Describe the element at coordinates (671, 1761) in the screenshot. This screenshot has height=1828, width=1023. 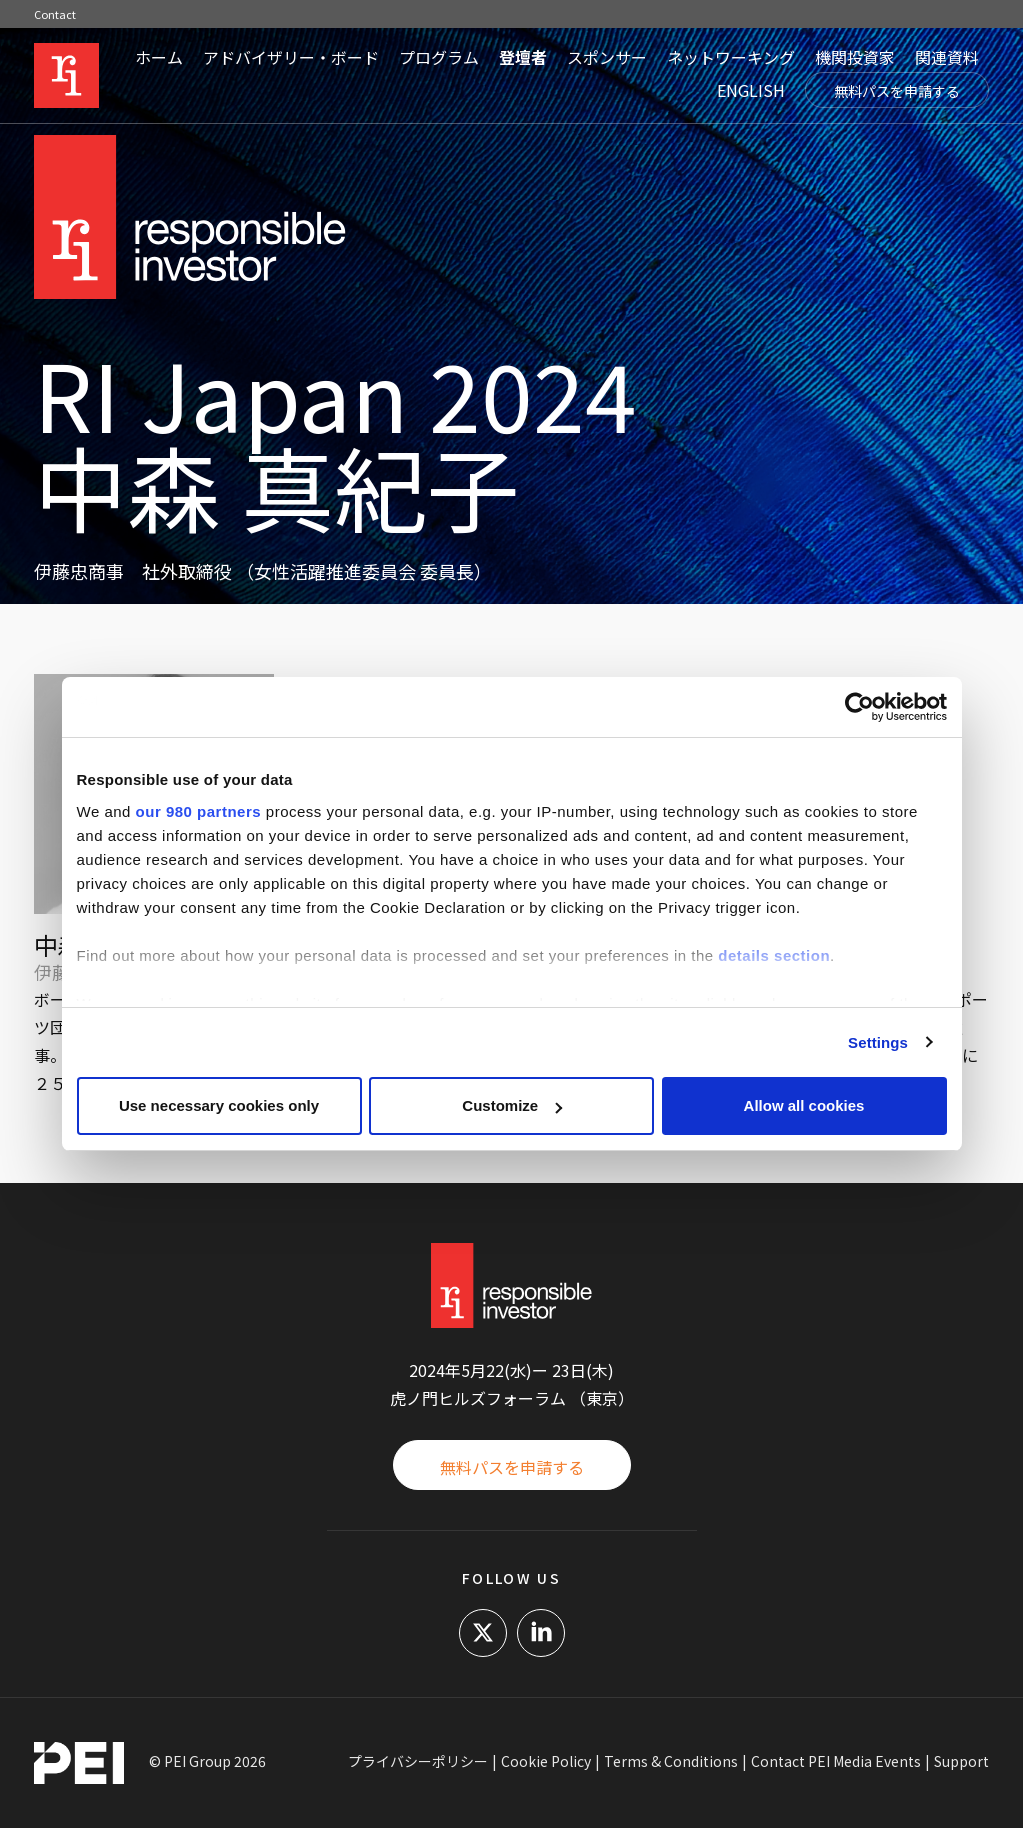
I see `Terms & Conditions` at that location.